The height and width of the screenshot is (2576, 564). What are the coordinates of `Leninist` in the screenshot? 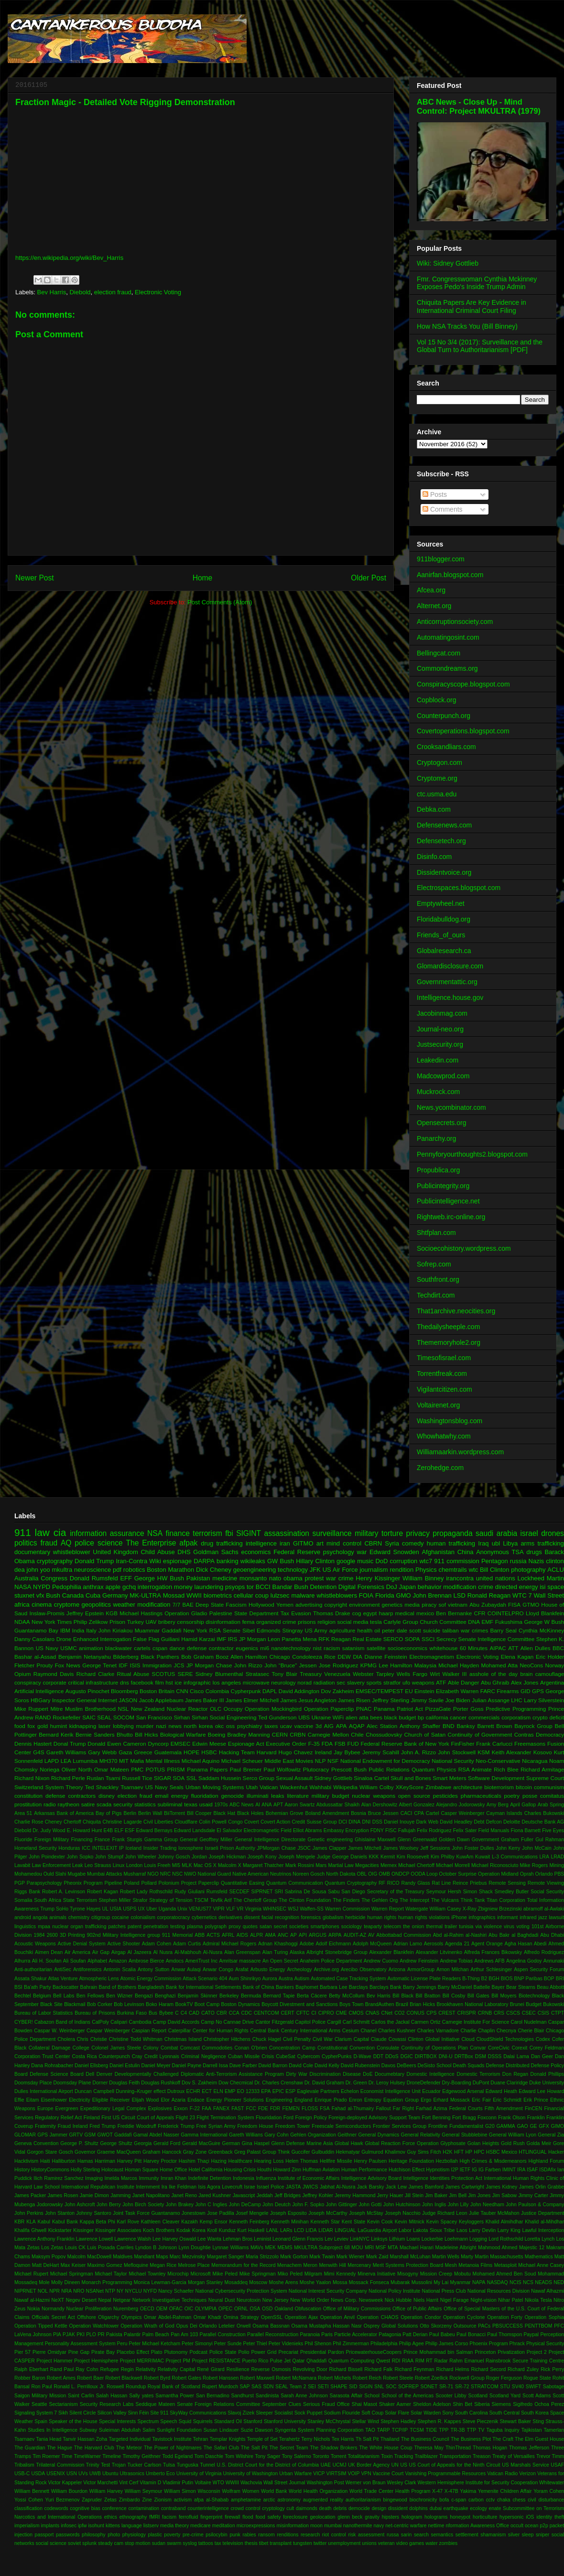 It's located at (262, 2239).